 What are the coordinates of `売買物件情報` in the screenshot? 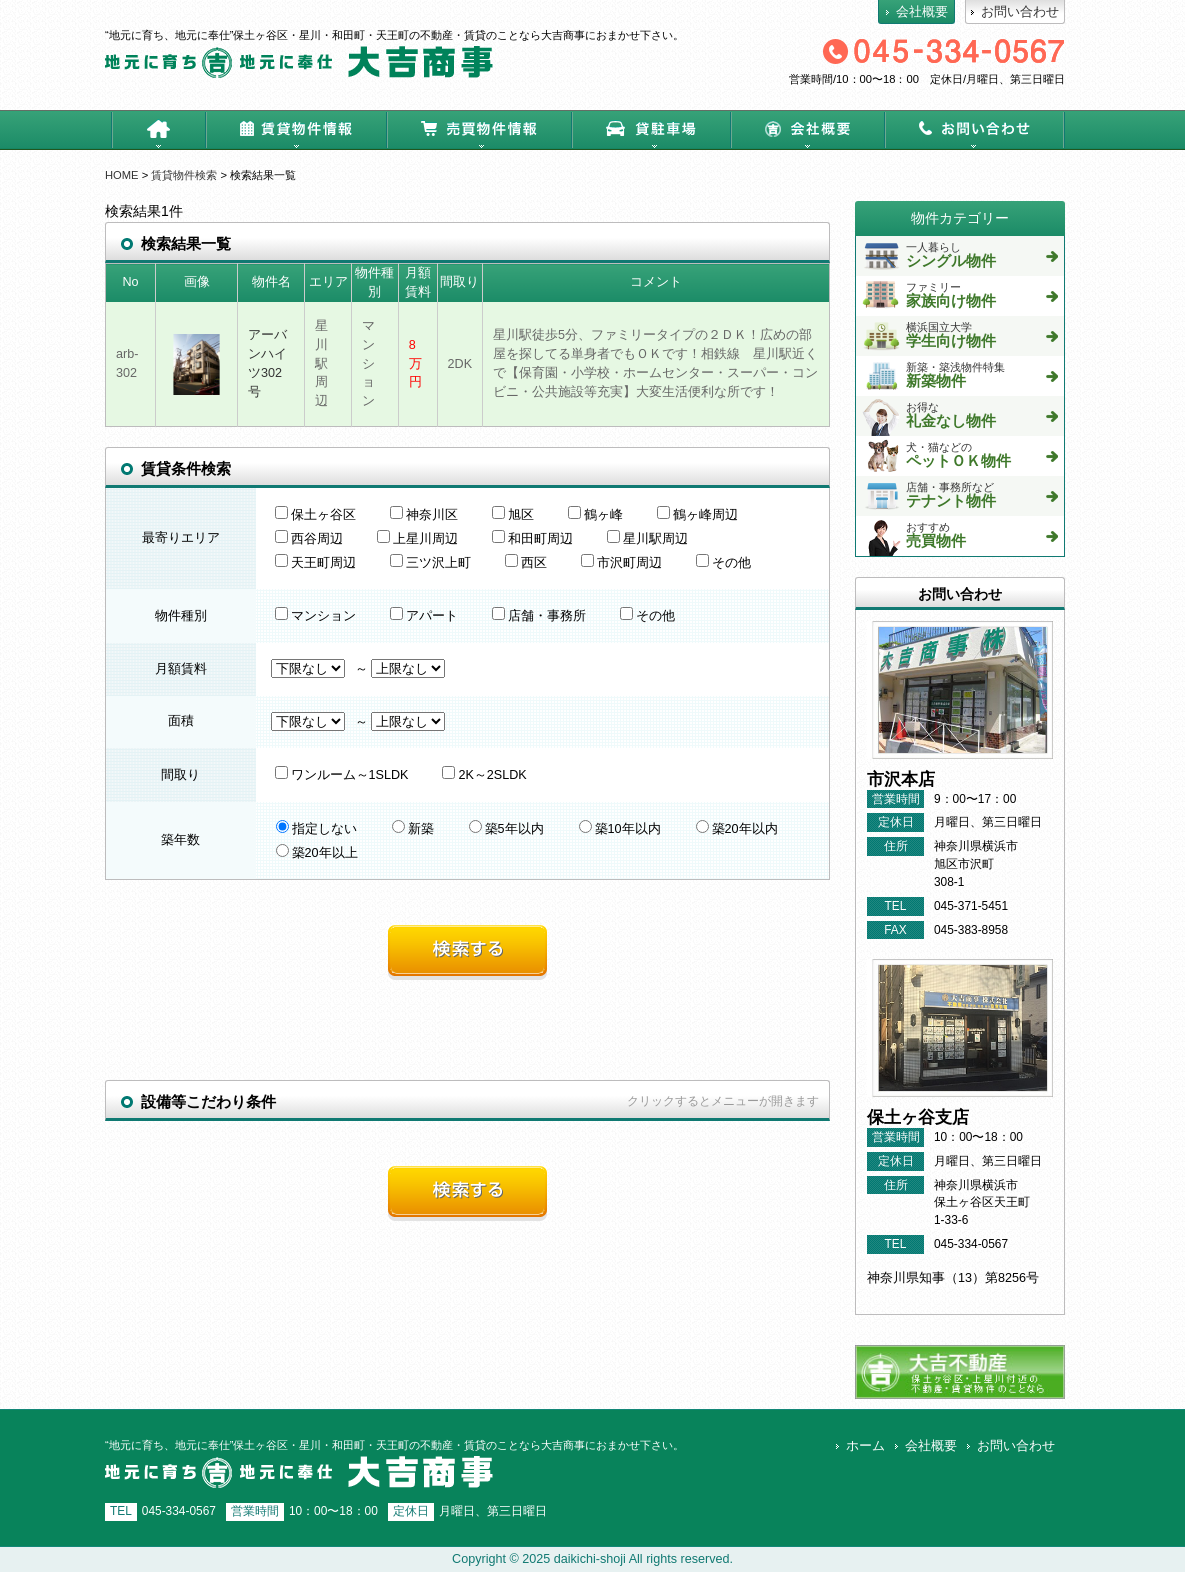 It's located at (479, 130).